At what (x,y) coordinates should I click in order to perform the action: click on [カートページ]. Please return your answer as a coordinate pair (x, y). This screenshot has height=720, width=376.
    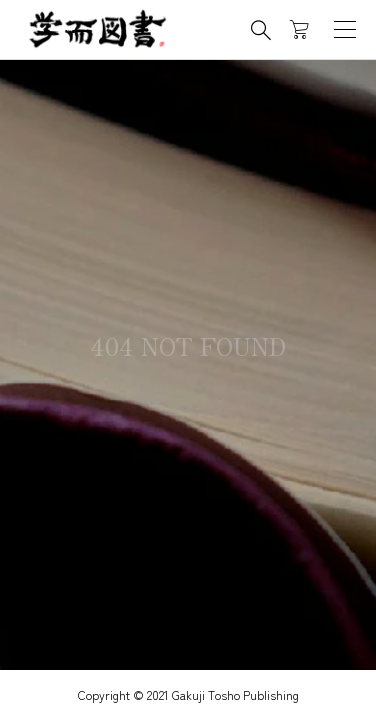
    Looking at the image, I should click on (299, 30).